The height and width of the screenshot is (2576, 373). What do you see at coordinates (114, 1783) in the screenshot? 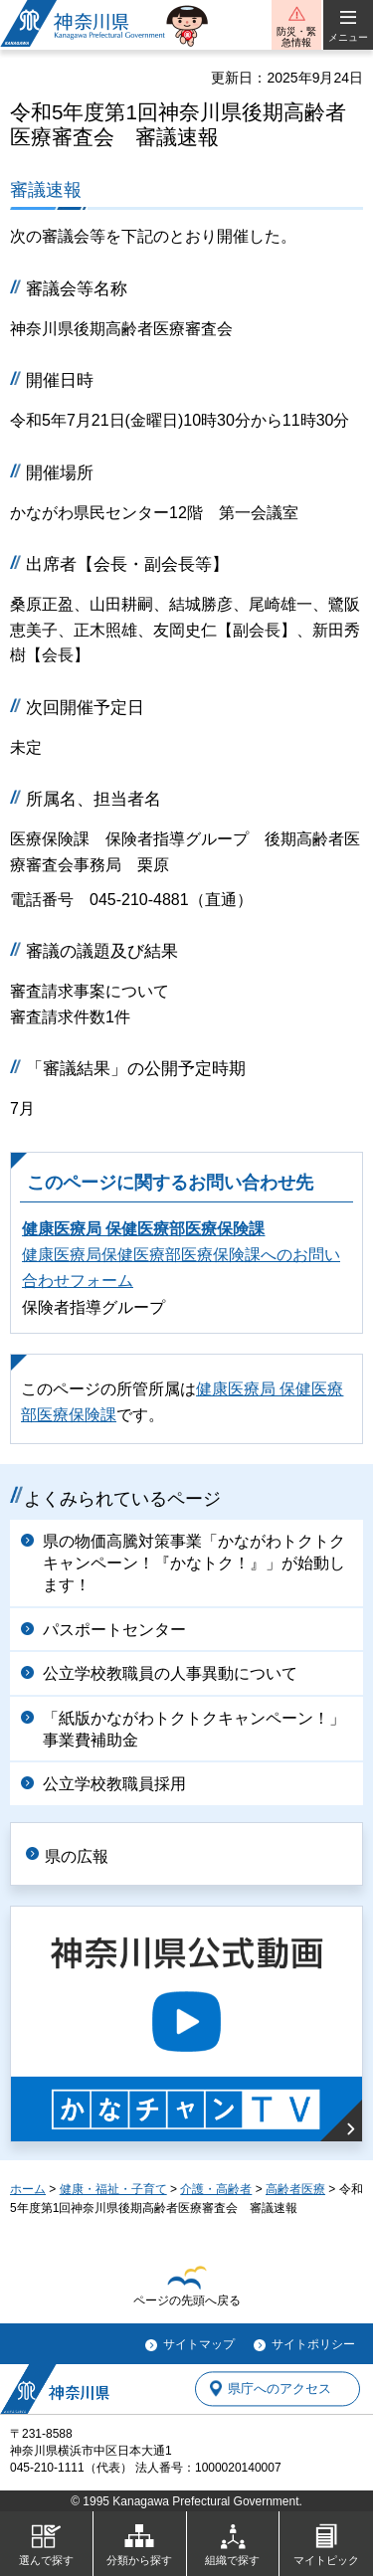
I see `公立学校教職員採用` at bounding box center [114, 1783].